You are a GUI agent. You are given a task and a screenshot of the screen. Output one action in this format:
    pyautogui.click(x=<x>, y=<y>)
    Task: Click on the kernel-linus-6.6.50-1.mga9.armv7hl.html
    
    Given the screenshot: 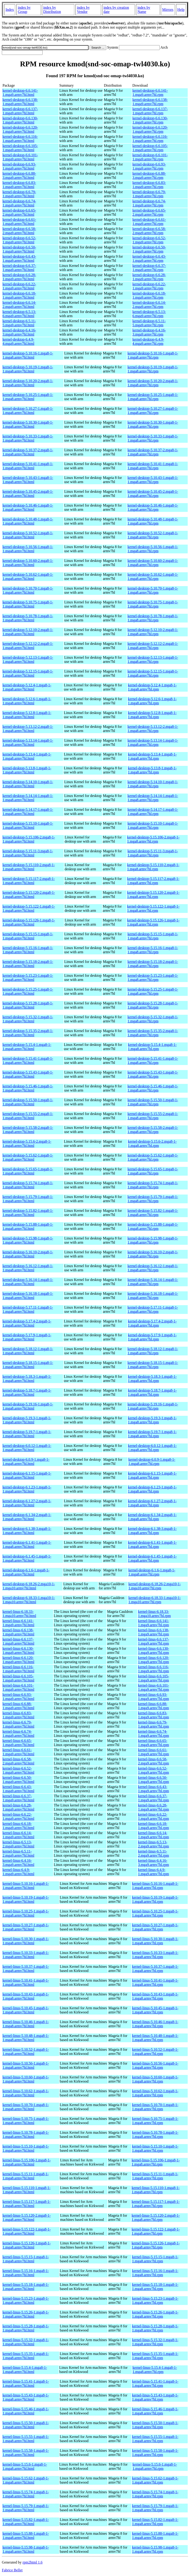 What is the action you would take?
    pyautogui.click(x=18, y=1780)
    